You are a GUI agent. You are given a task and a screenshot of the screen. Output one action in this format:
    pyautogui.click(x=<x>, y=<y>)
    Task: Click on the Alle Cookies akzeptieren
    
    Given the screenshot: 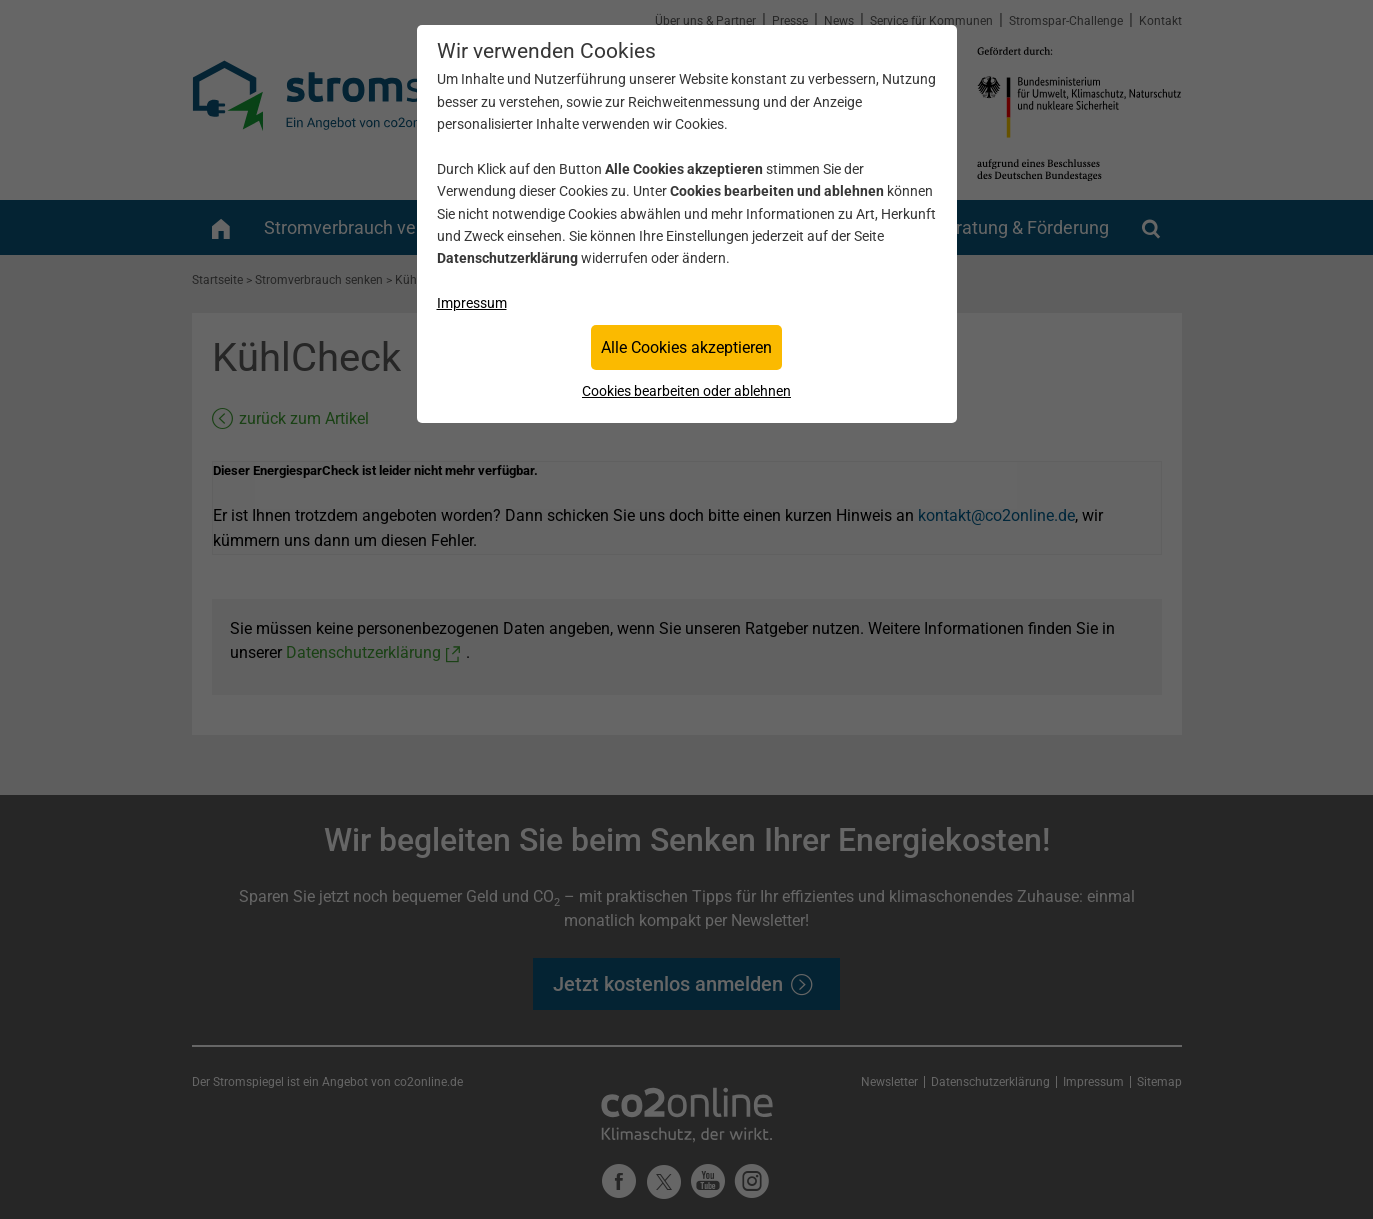 What is the action you would take?
    pyautogui.click(x=686, y=347)
    